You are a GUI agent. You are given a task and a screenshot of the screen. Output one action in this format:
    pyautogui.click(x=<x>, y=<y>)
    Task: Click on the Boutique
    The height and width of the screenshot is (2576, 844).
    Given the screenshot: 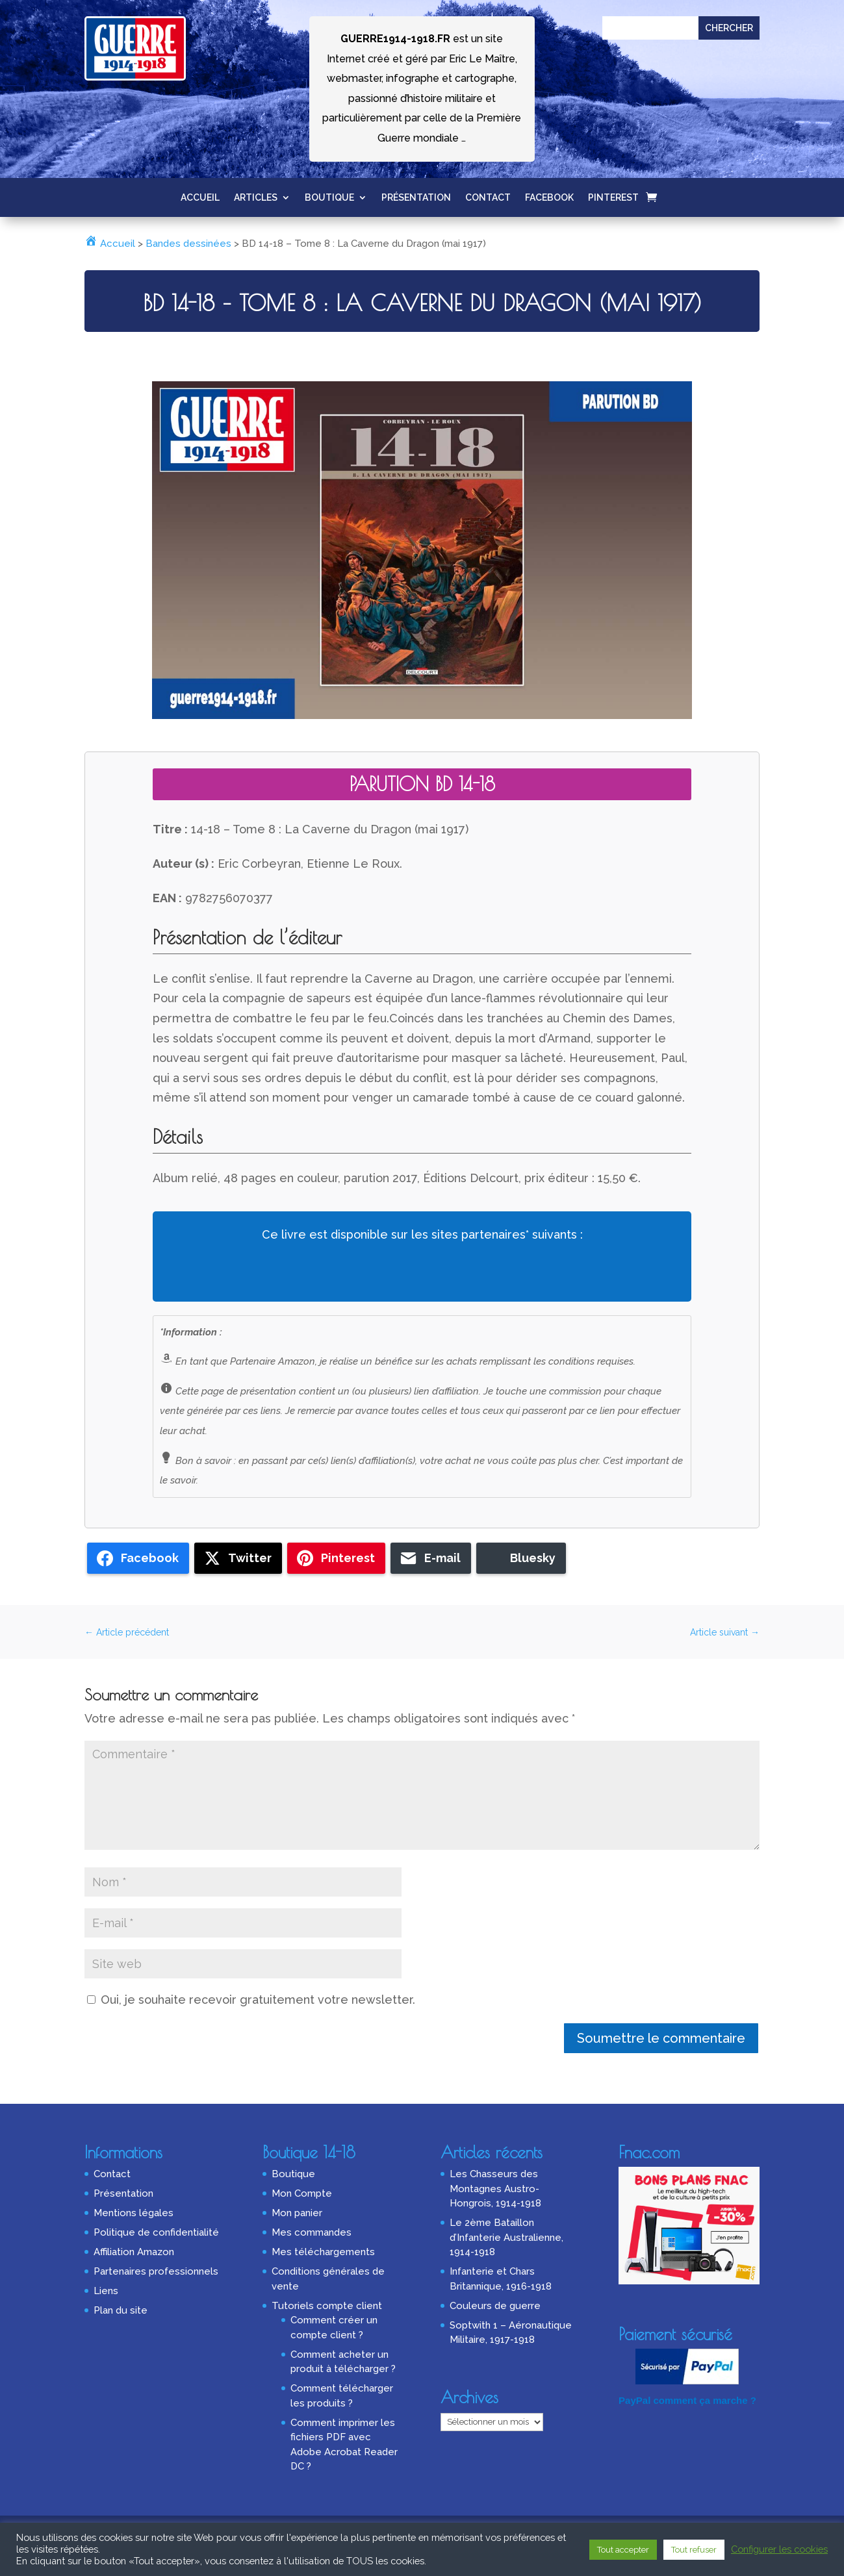 What is the action you would take?
    pyautogui.click(x=329, y=198)
    